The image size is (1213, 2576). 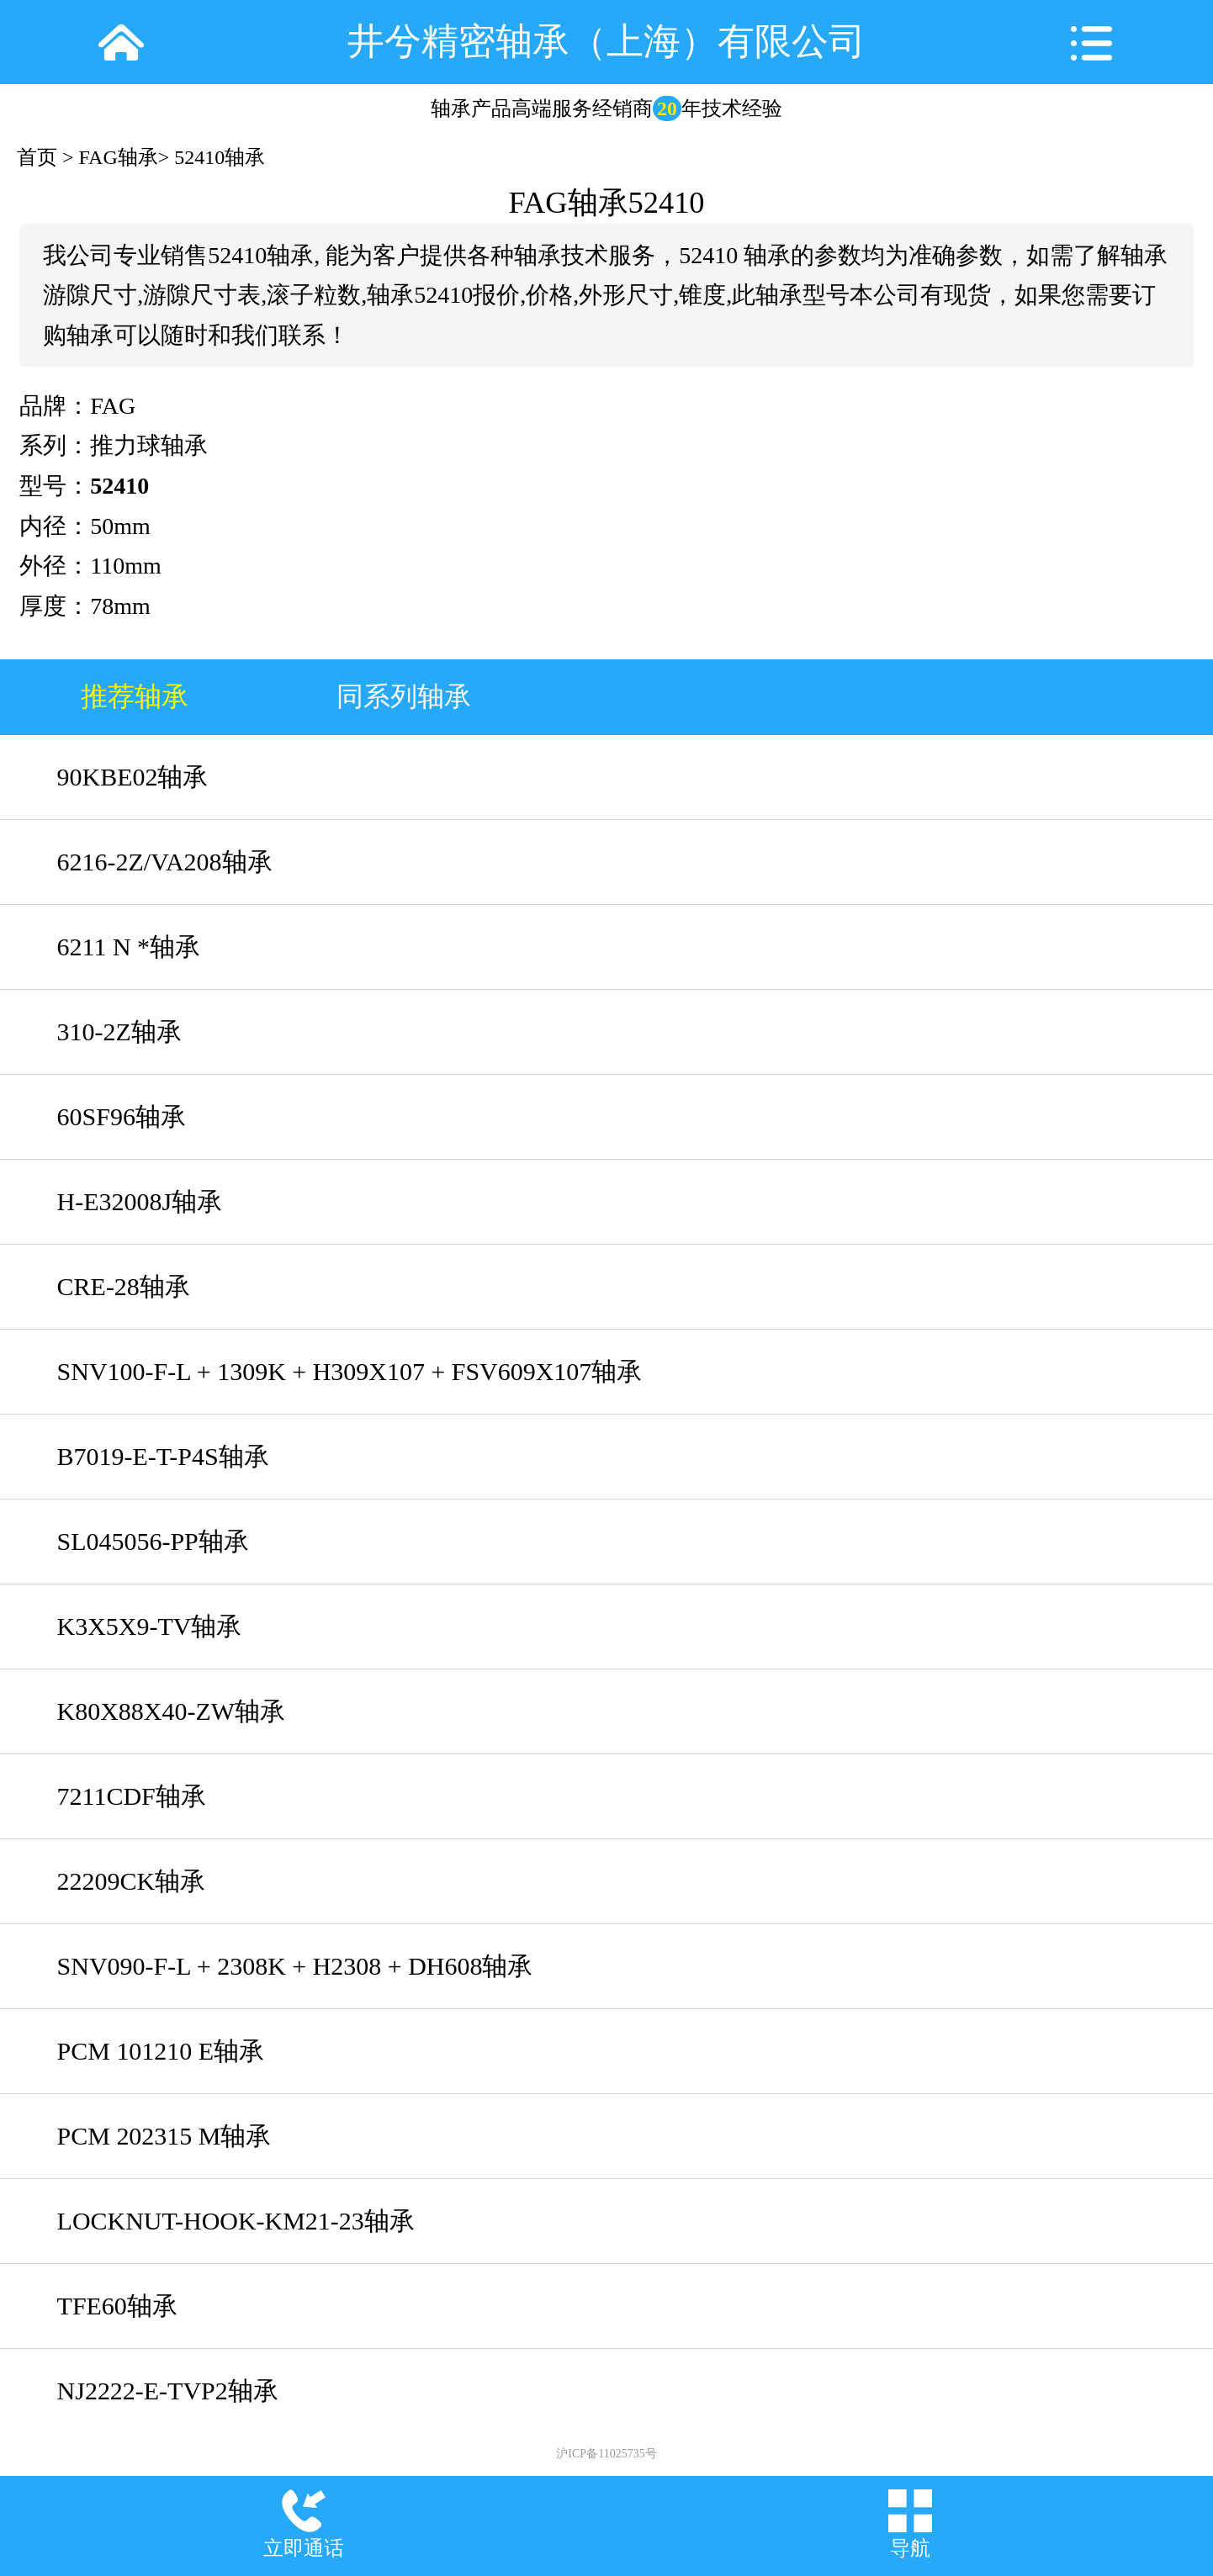 I want to click on NJ2222-E-TVP2轴承, so click(x=167, y=2390).